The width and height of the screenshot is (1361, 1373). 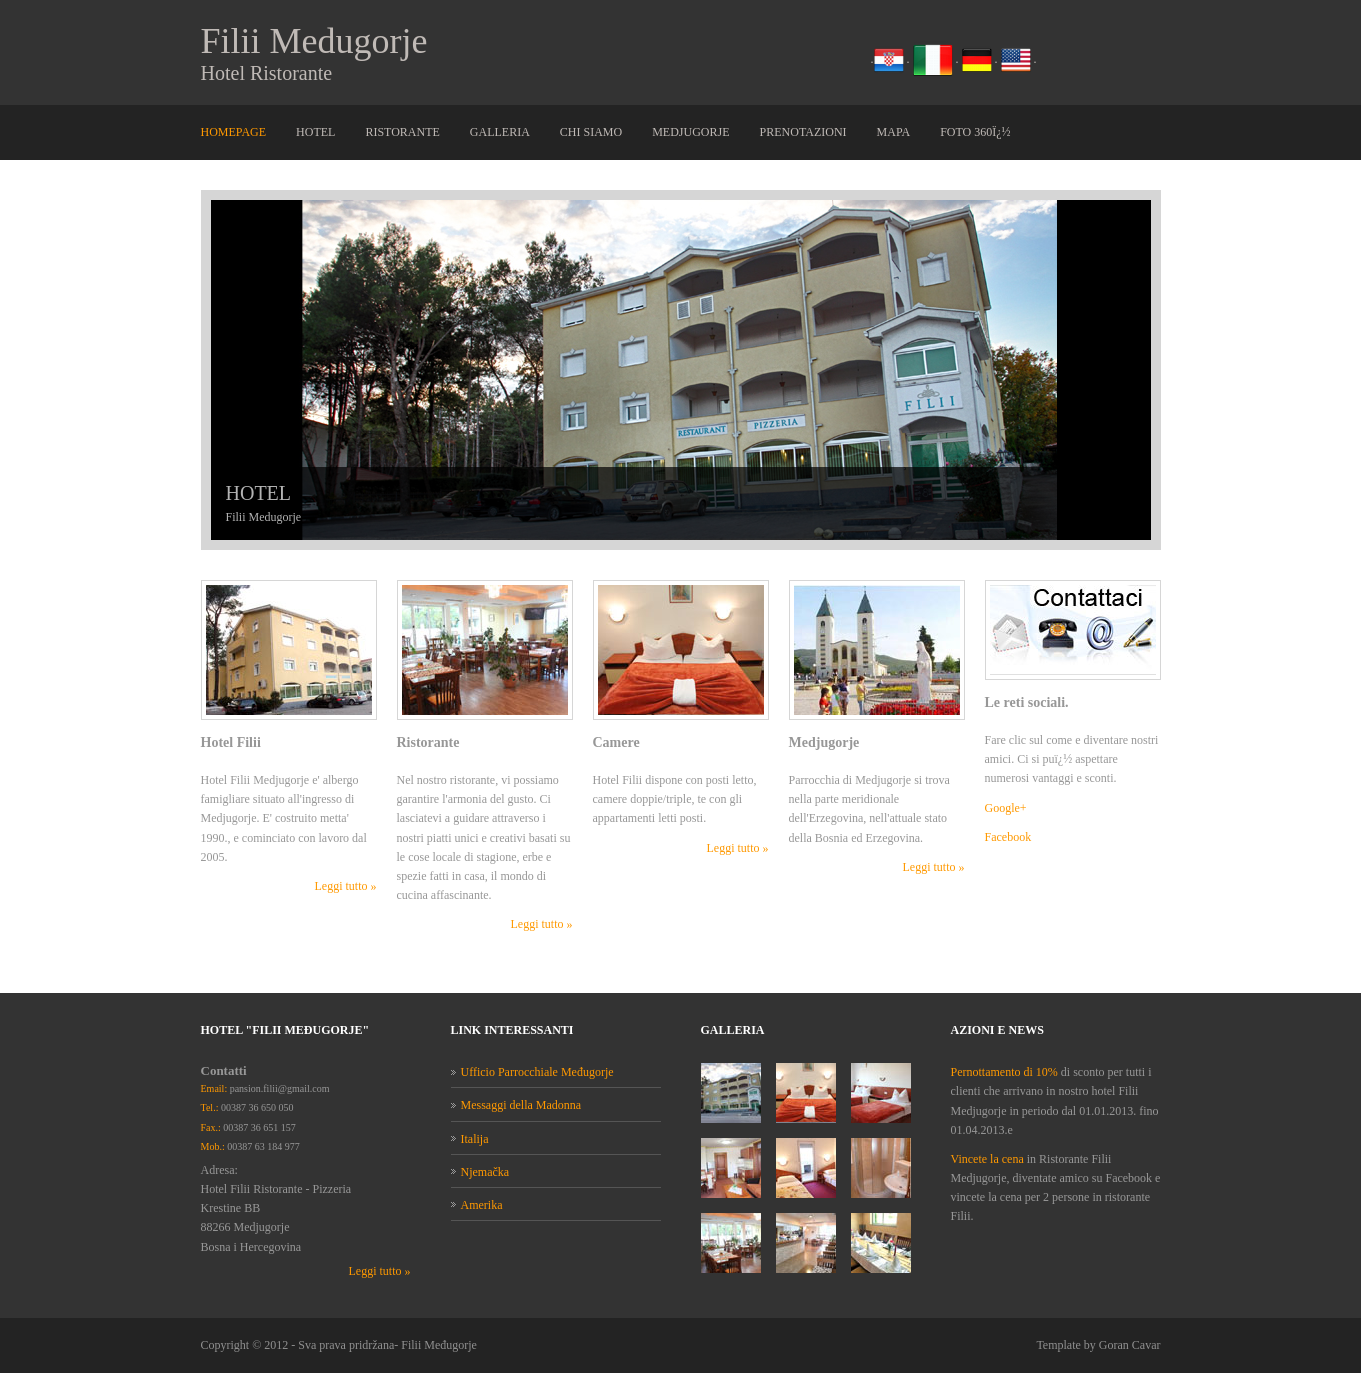 I want to click on Ristorante, so click(x=402, y=132).